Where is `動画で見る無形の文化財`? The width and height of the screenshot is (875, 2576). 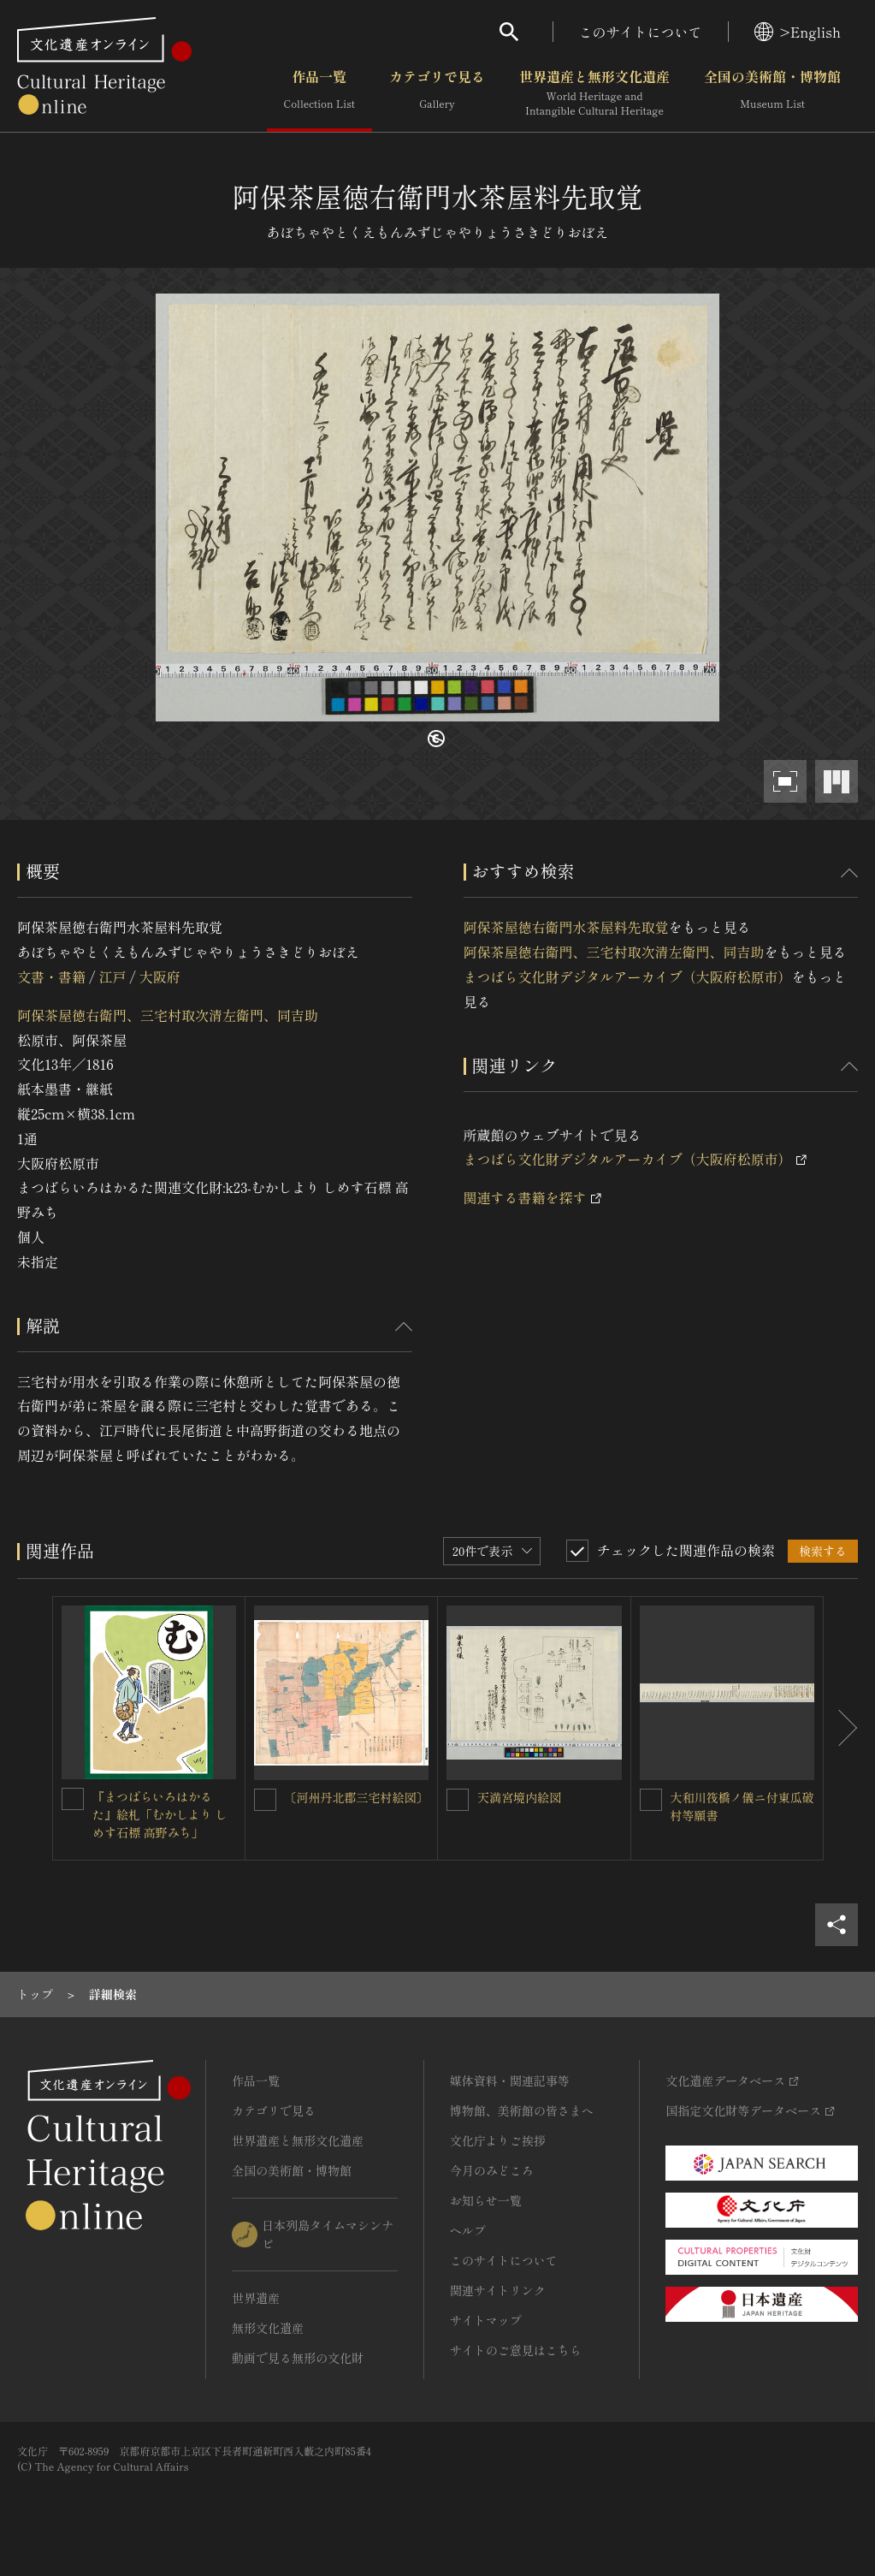 動画で見る無形の文化財 is located at coordinates (298, 2357).